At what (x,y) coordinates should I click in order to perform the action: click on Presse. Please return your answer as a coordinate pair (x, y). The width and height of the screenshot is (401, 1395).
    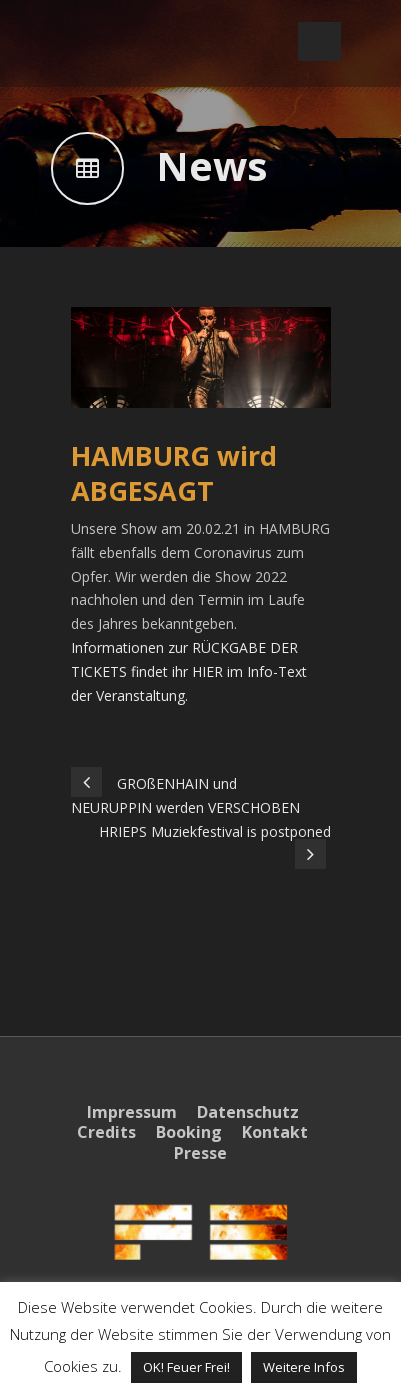
    Looking at the image, I should click on (200, 1153).